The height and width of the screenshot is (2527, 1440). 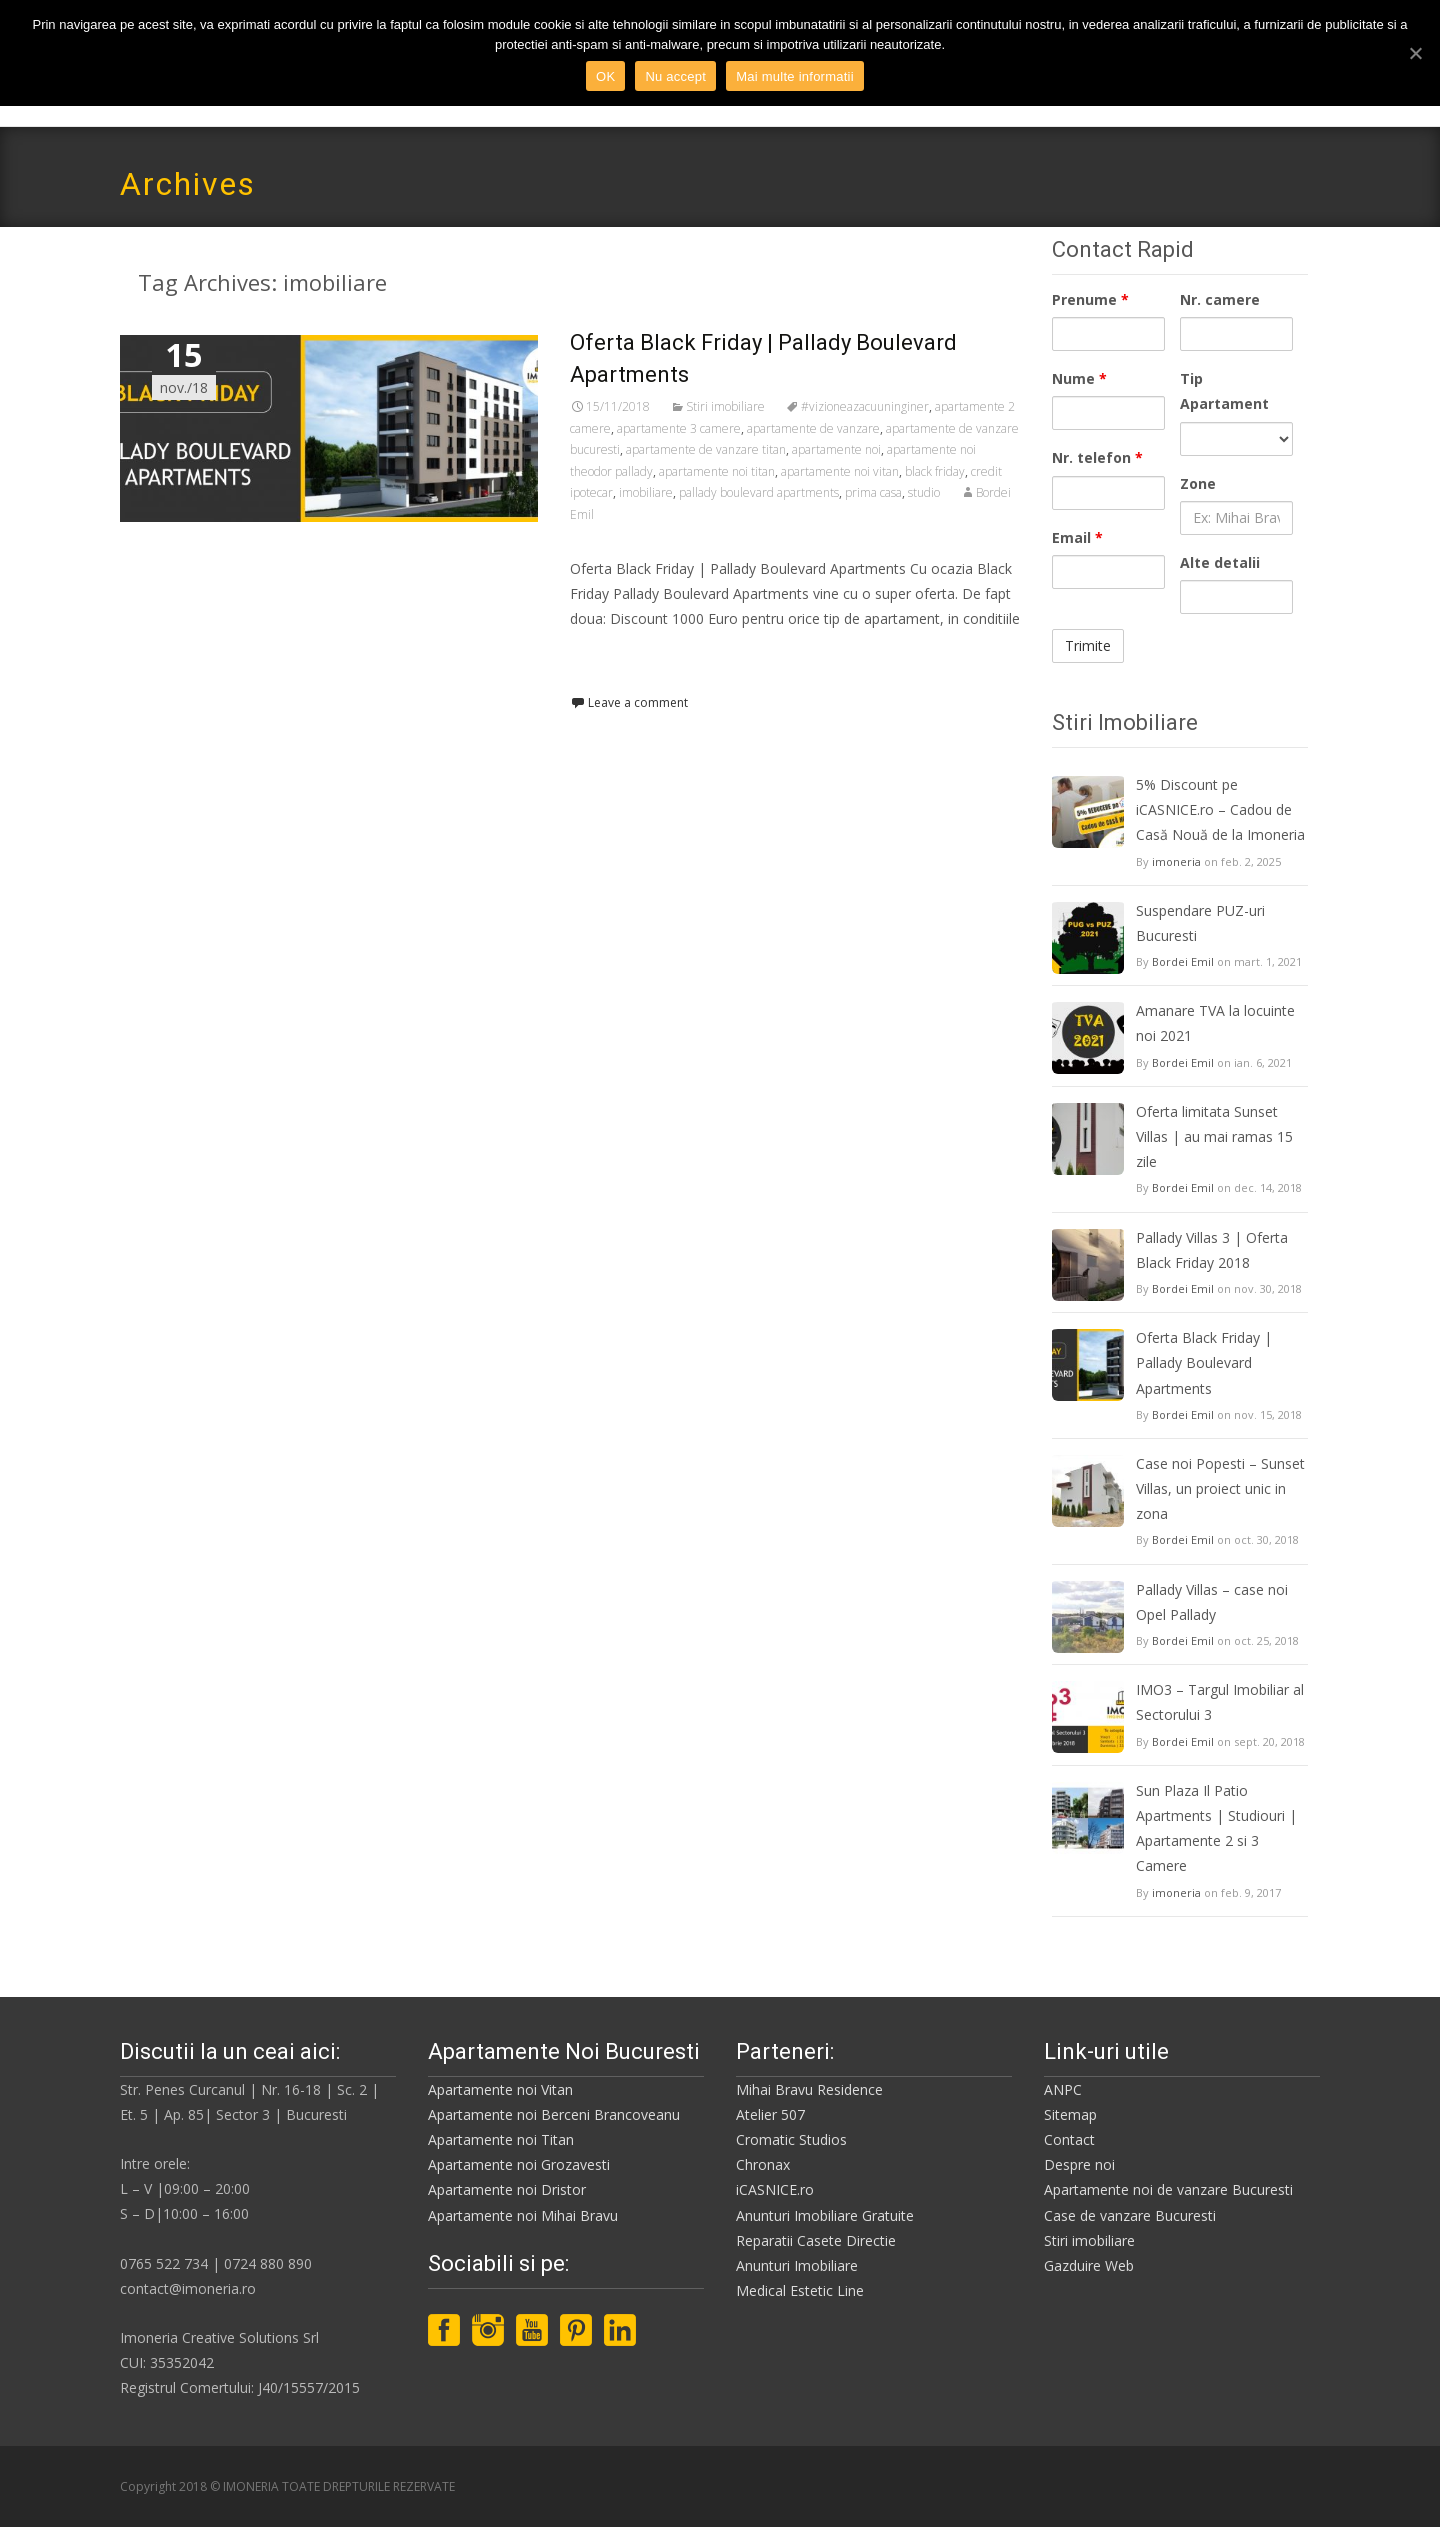 I want to click on prima casa, so click(x=873, y=492).